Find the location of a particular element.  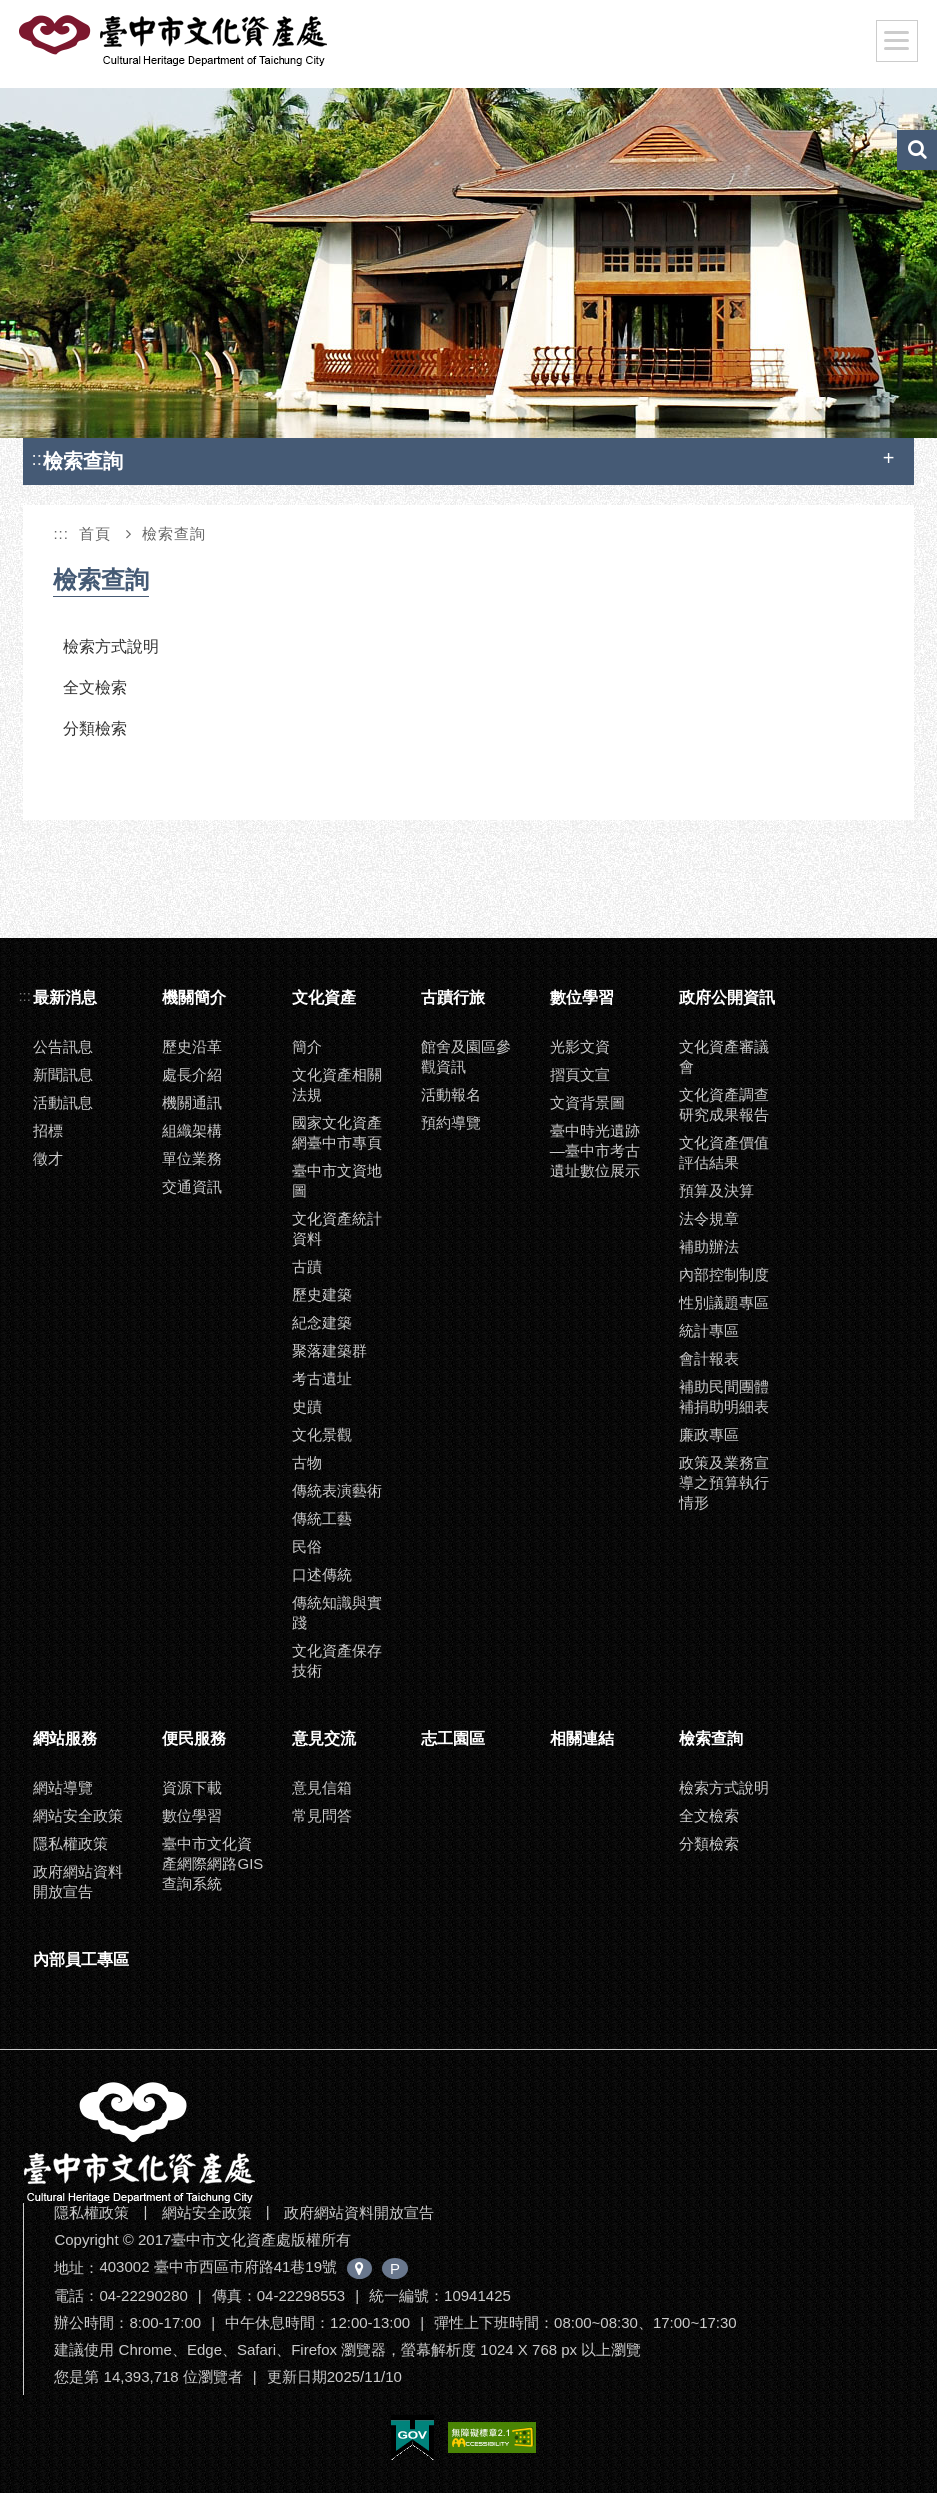

預算及決算 is located at coordinates (716, 1190).